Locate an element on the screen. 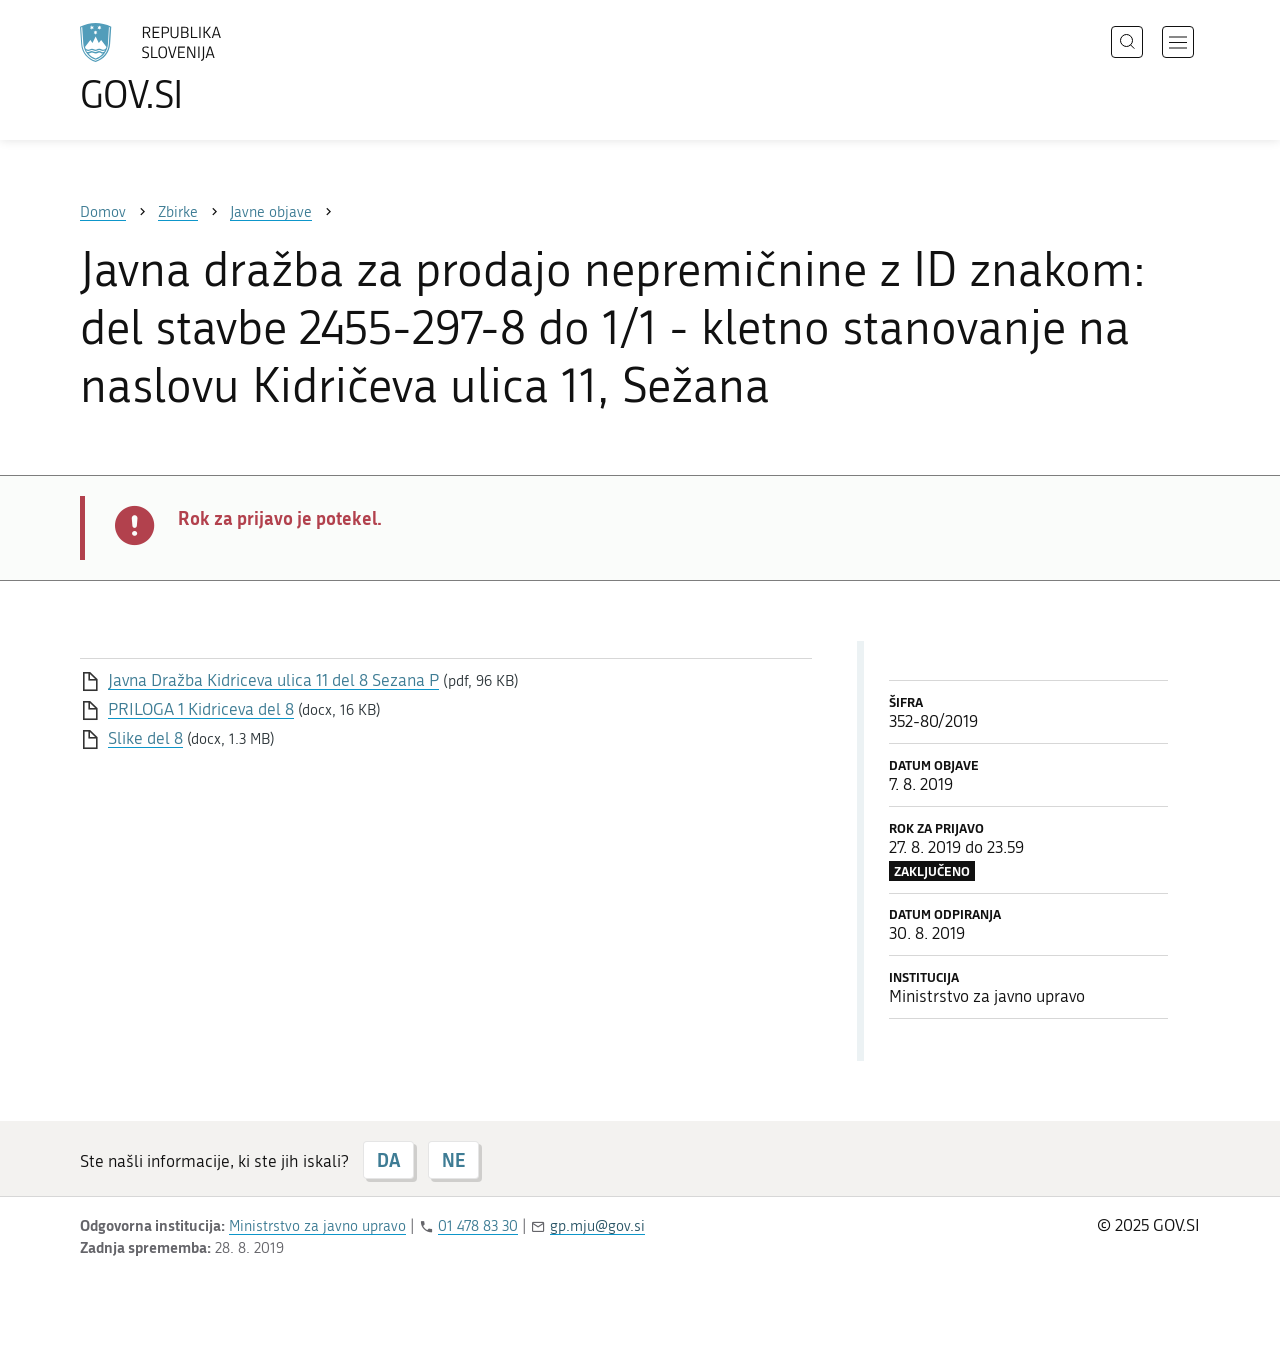 This screenshot has height=1358, width=1280. gp.mju@gov.si is located at coordinates (597, 1226).